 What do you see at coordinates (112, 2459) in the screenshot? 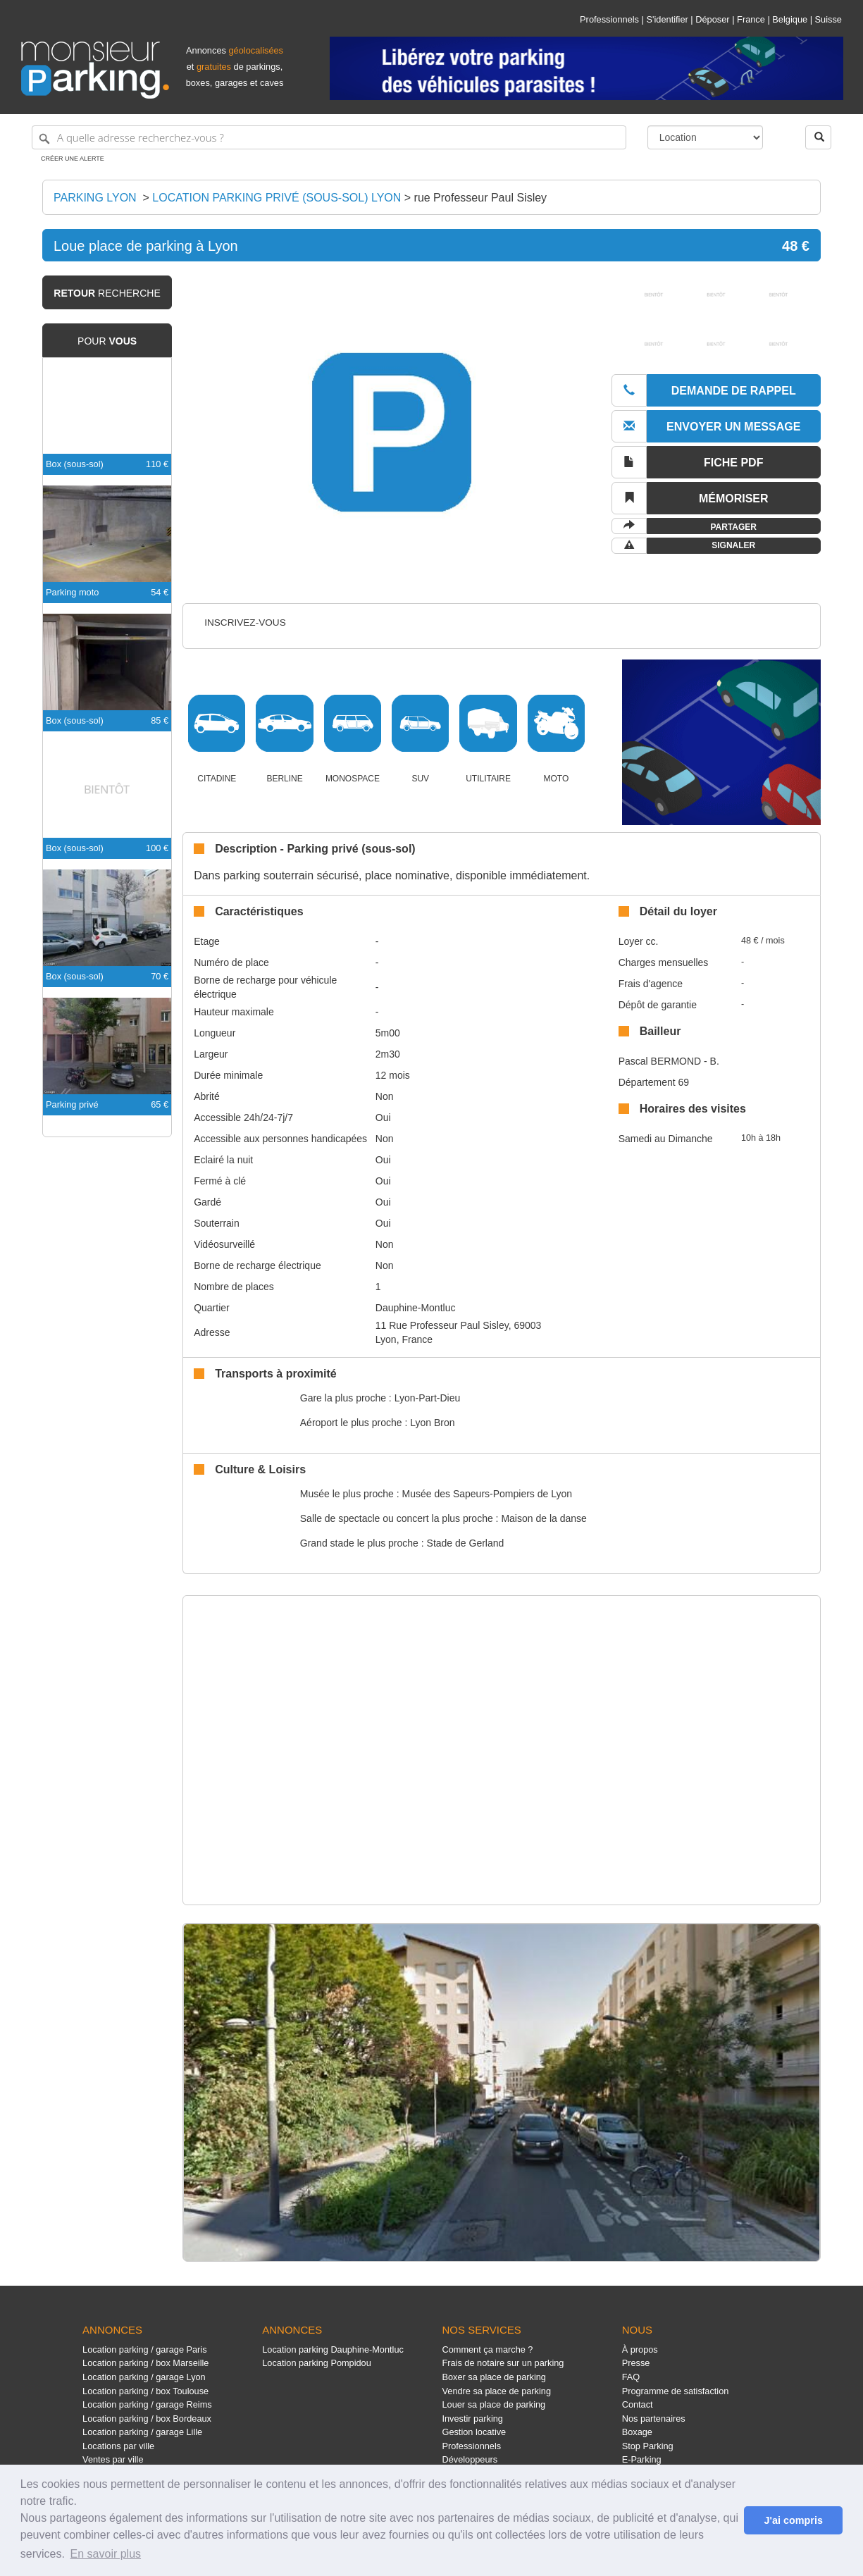
I see `Ventes par ville` at bounding box center [112, 2459].